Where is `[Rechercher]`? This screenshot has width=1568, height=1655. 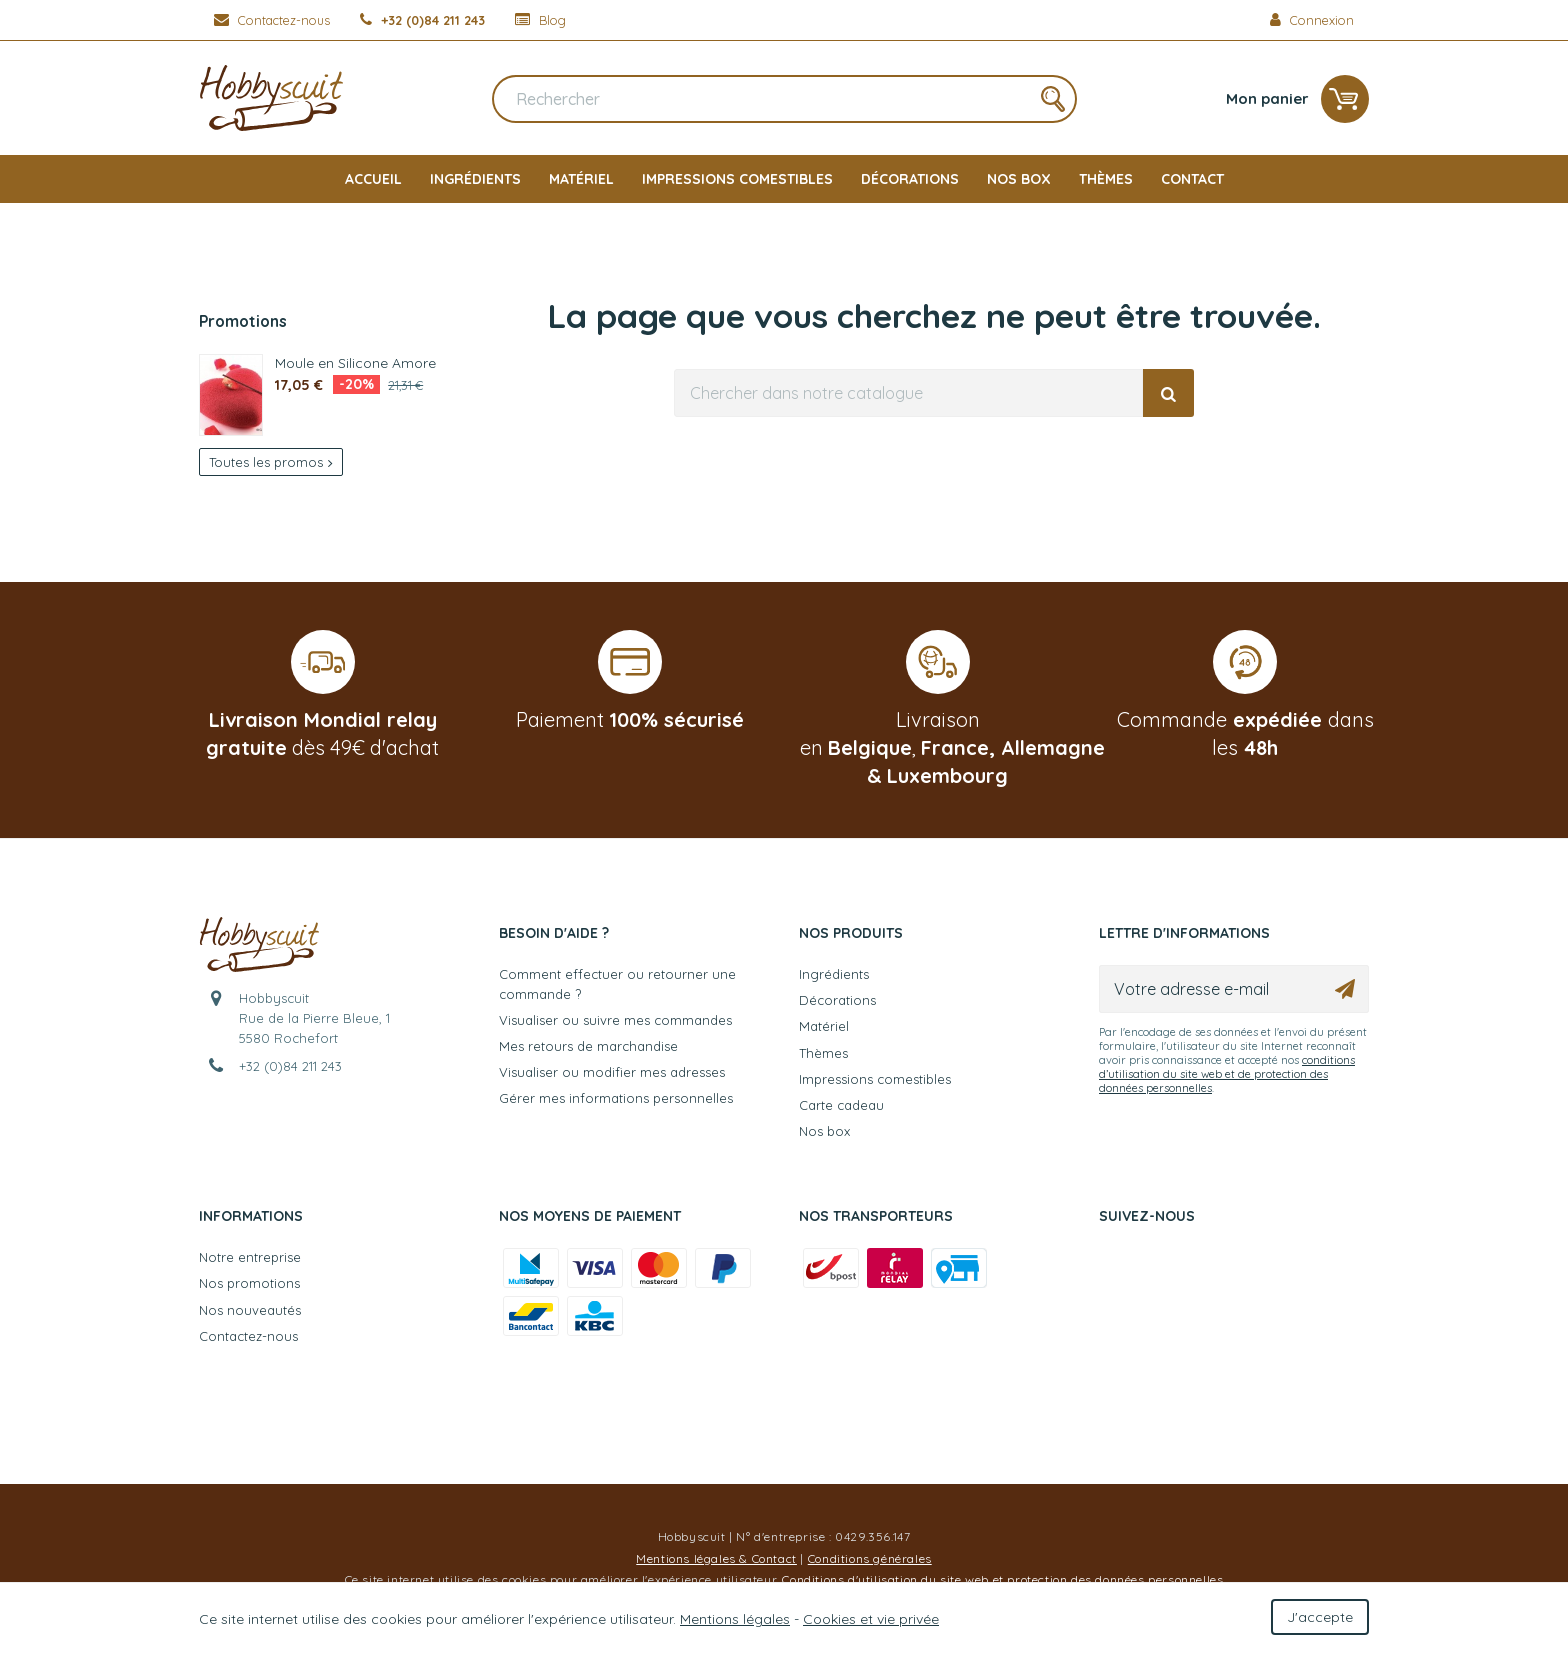
[Rechercher] is located at coordinates (784, 99).